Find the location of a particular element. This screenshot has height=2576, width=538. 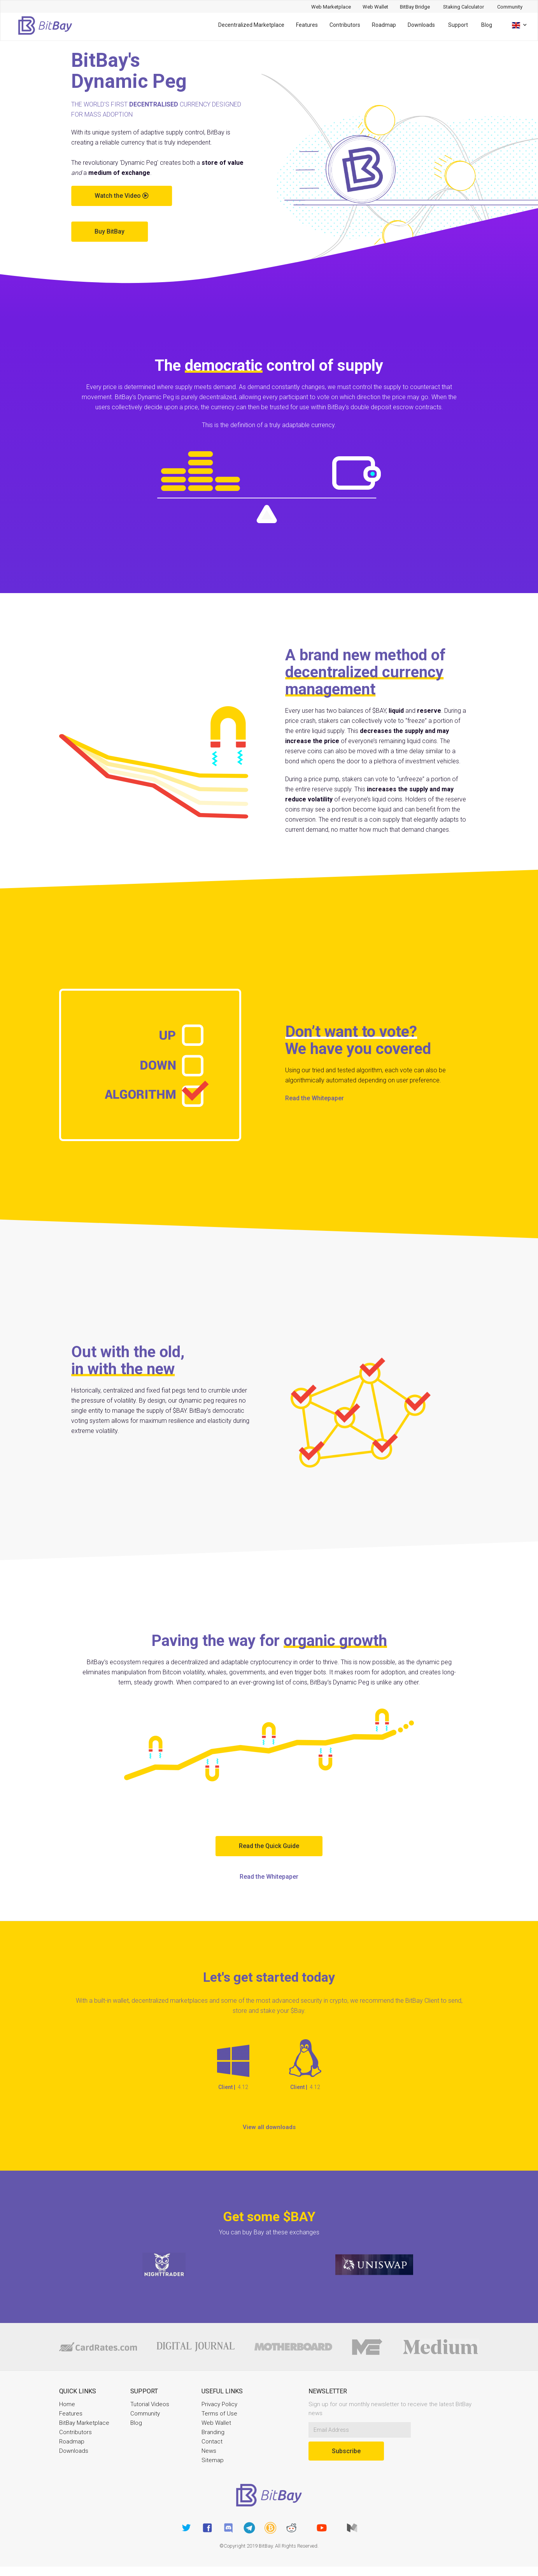

Features is located at coordinates (307, 25).